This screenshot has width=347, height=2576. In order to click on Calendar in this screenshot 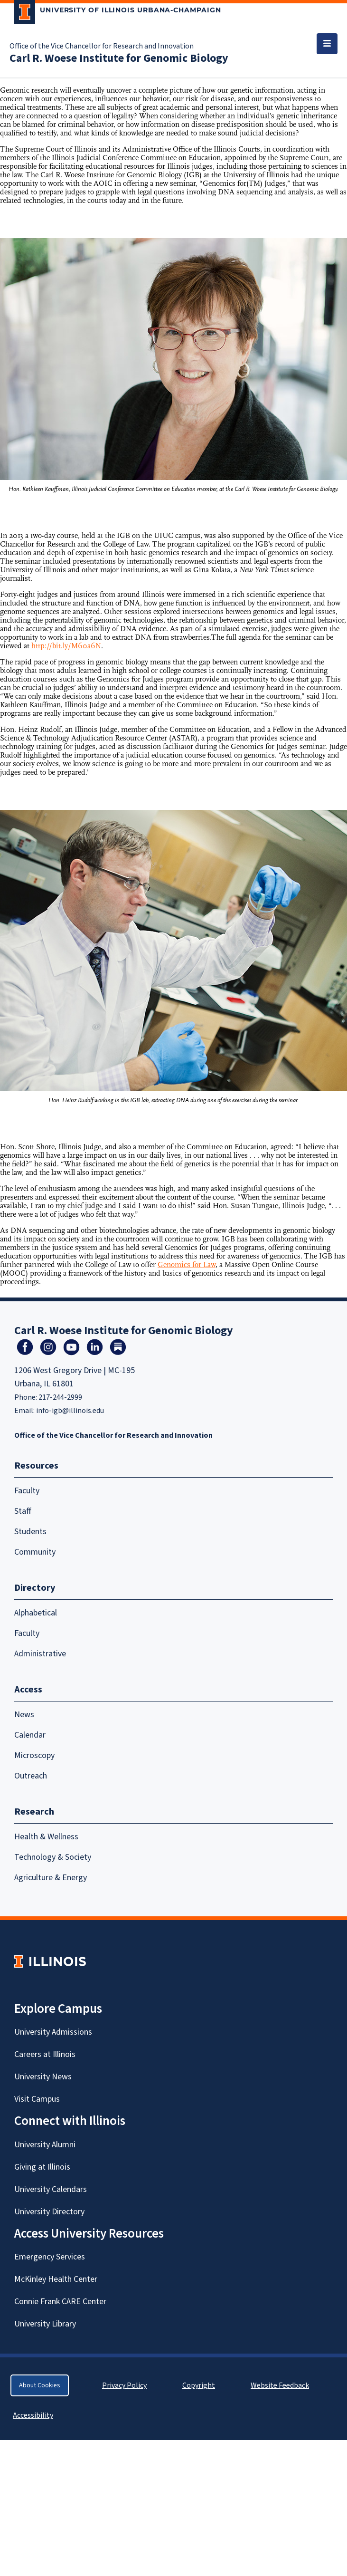, I will do `click(30, 1735)`.